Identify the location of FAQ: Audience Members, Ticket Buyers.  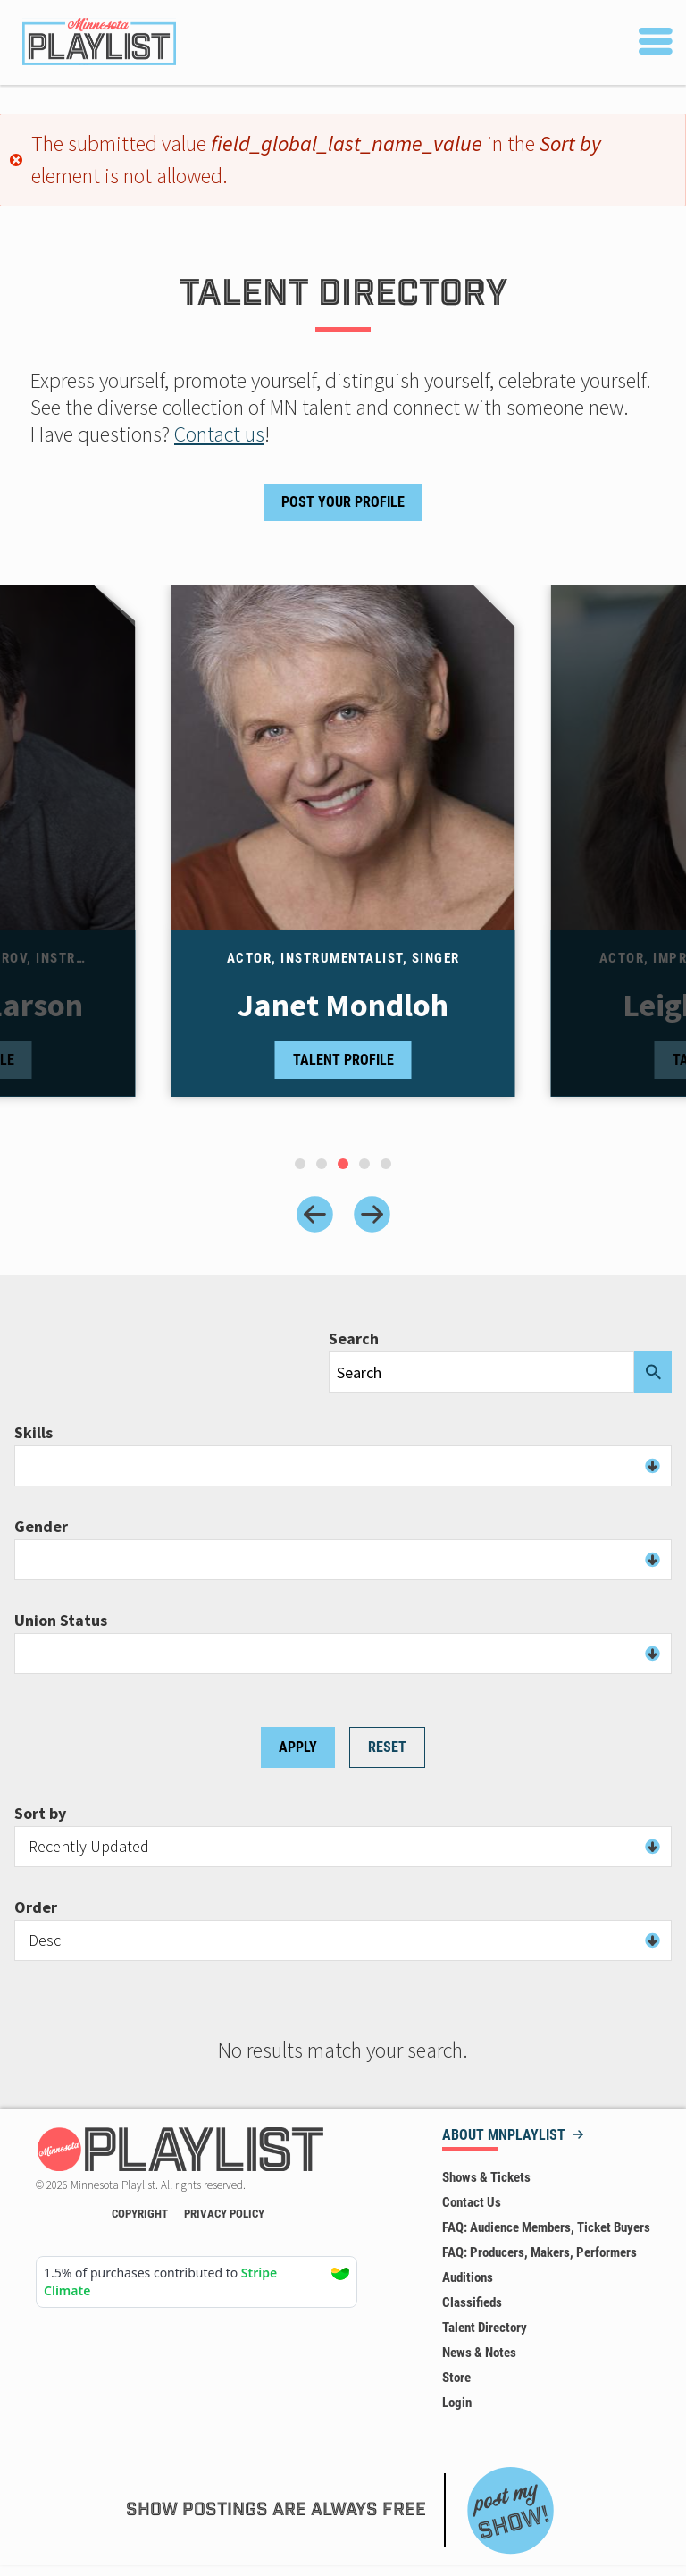
(546, 2227).